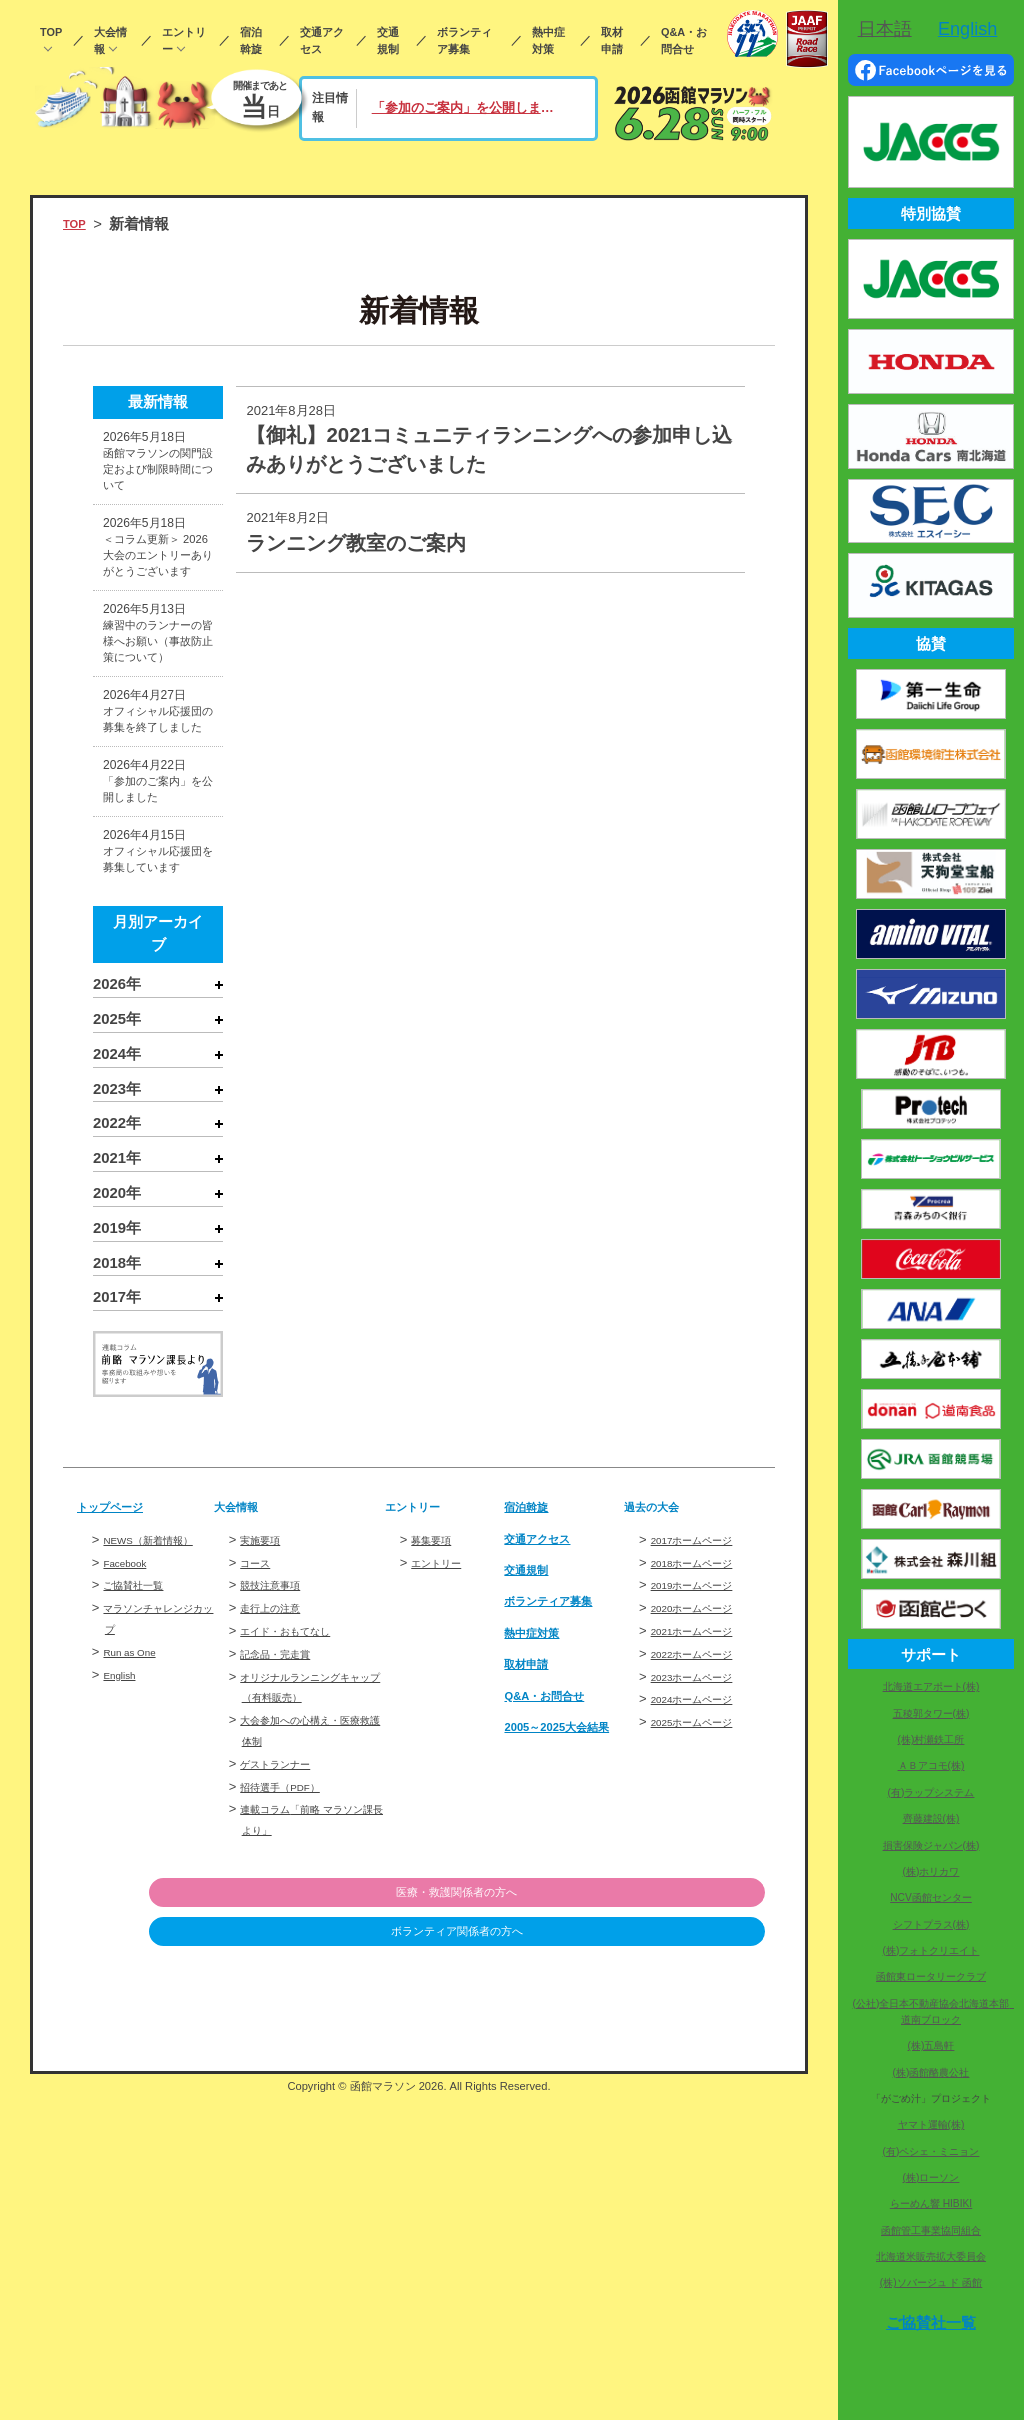  What do you see at coordinates (137, 1973) in the screenshot?
I see `Run as One` at bounding box center [137, 1973].